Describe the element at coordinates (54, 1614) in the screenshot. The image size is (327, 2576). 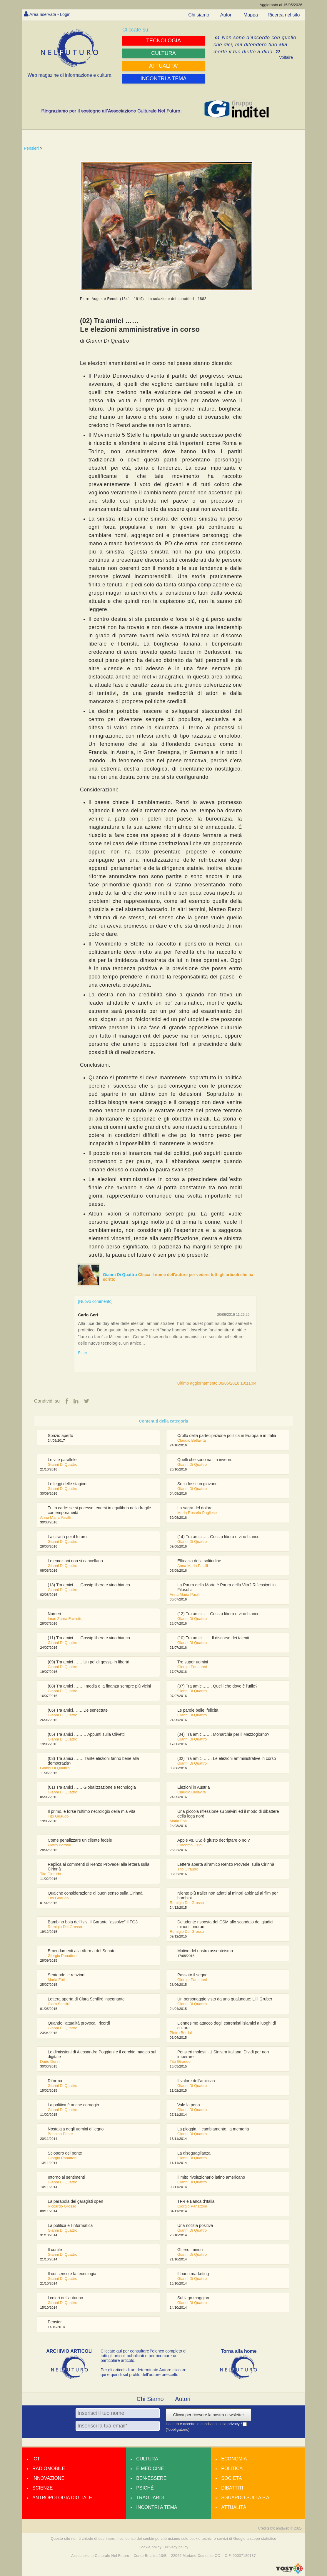
I see `Numeri` at that location.